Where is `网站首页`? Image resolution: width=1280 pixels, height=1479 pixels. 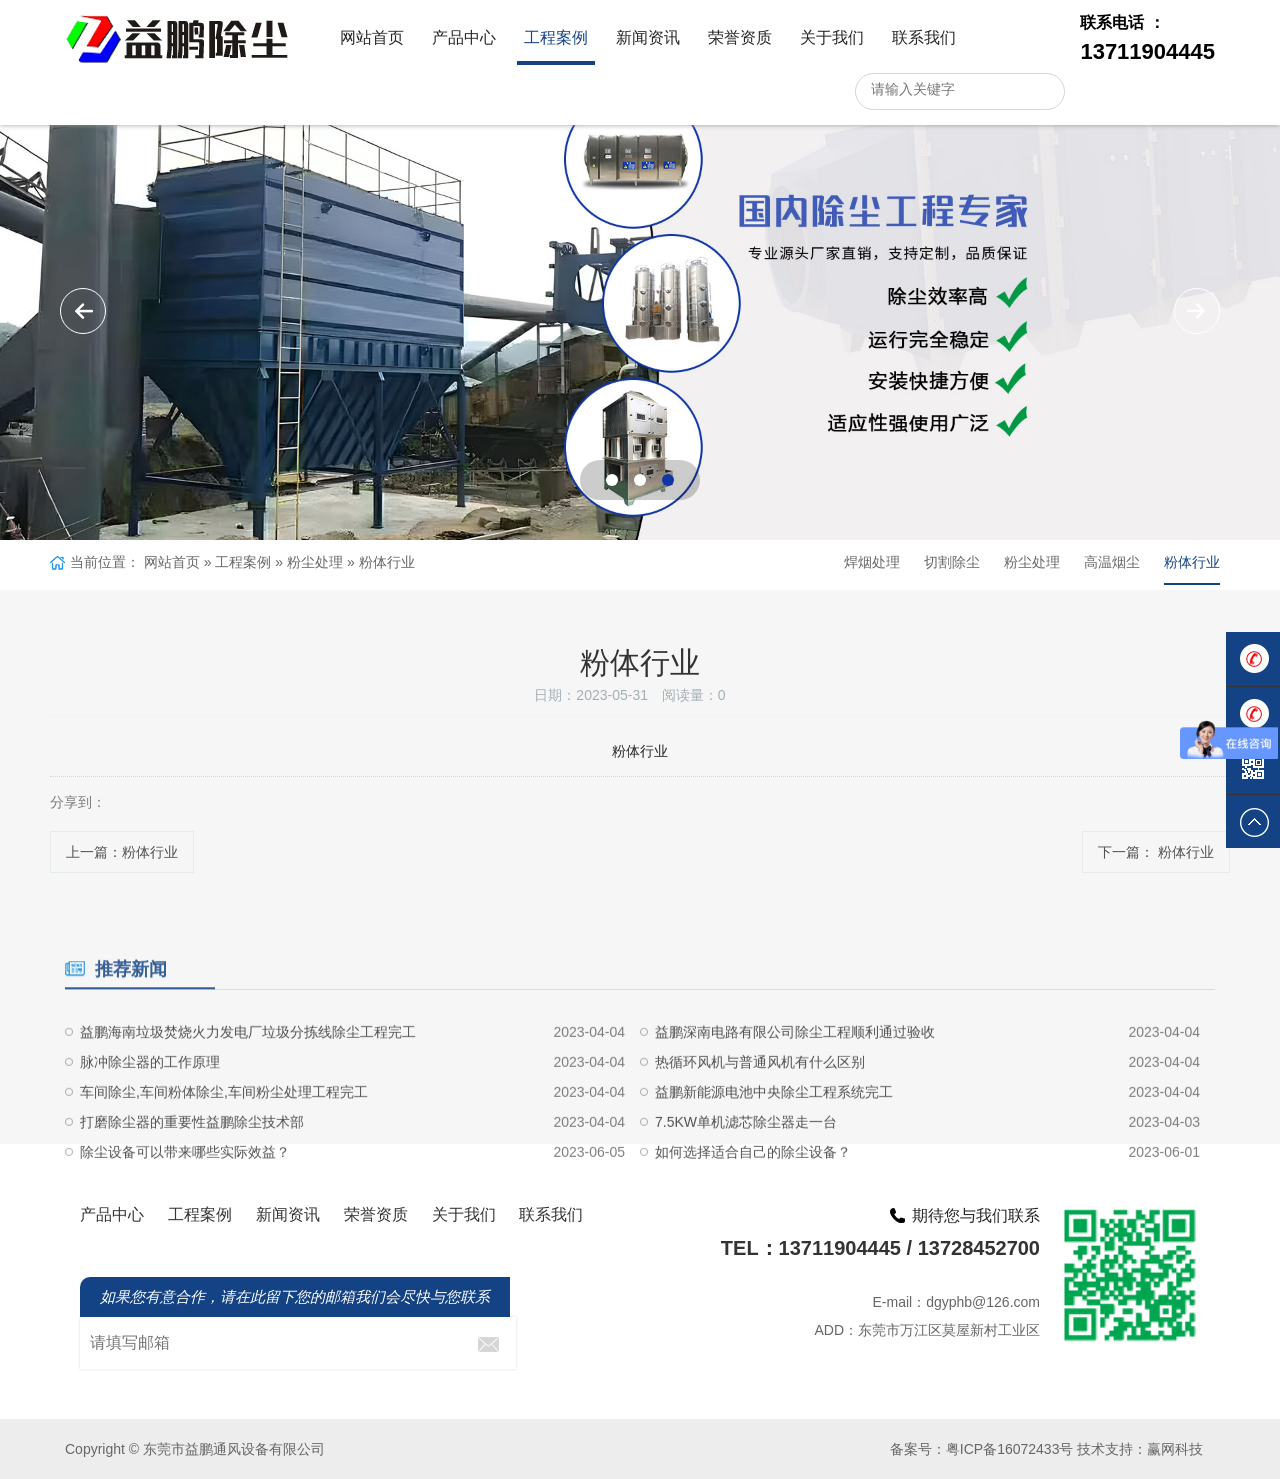
网站首页 is located at coordinates (372, 37).